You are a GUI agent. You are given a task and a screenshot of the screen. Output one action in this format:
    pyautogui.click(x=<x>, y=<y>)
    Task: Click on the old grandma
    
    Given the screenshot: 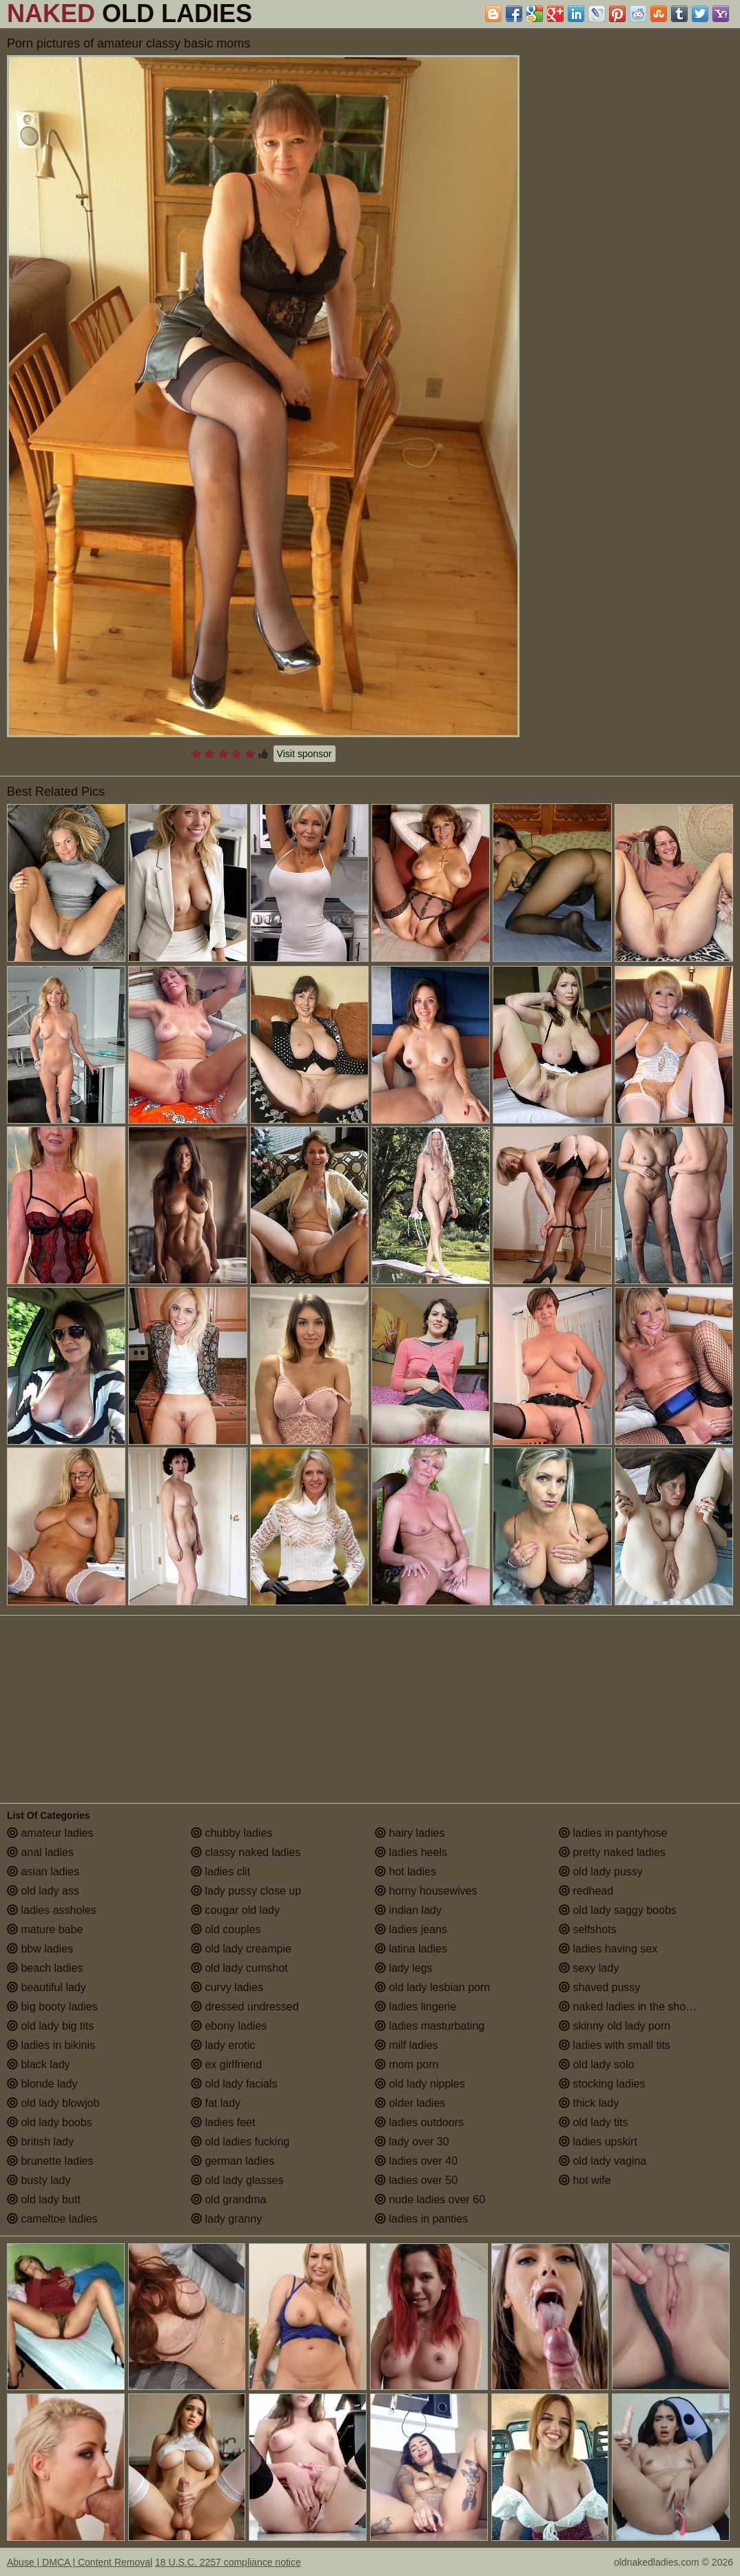 What is the action you would take?
    pyautogui.click(x=228, y=2199)
    